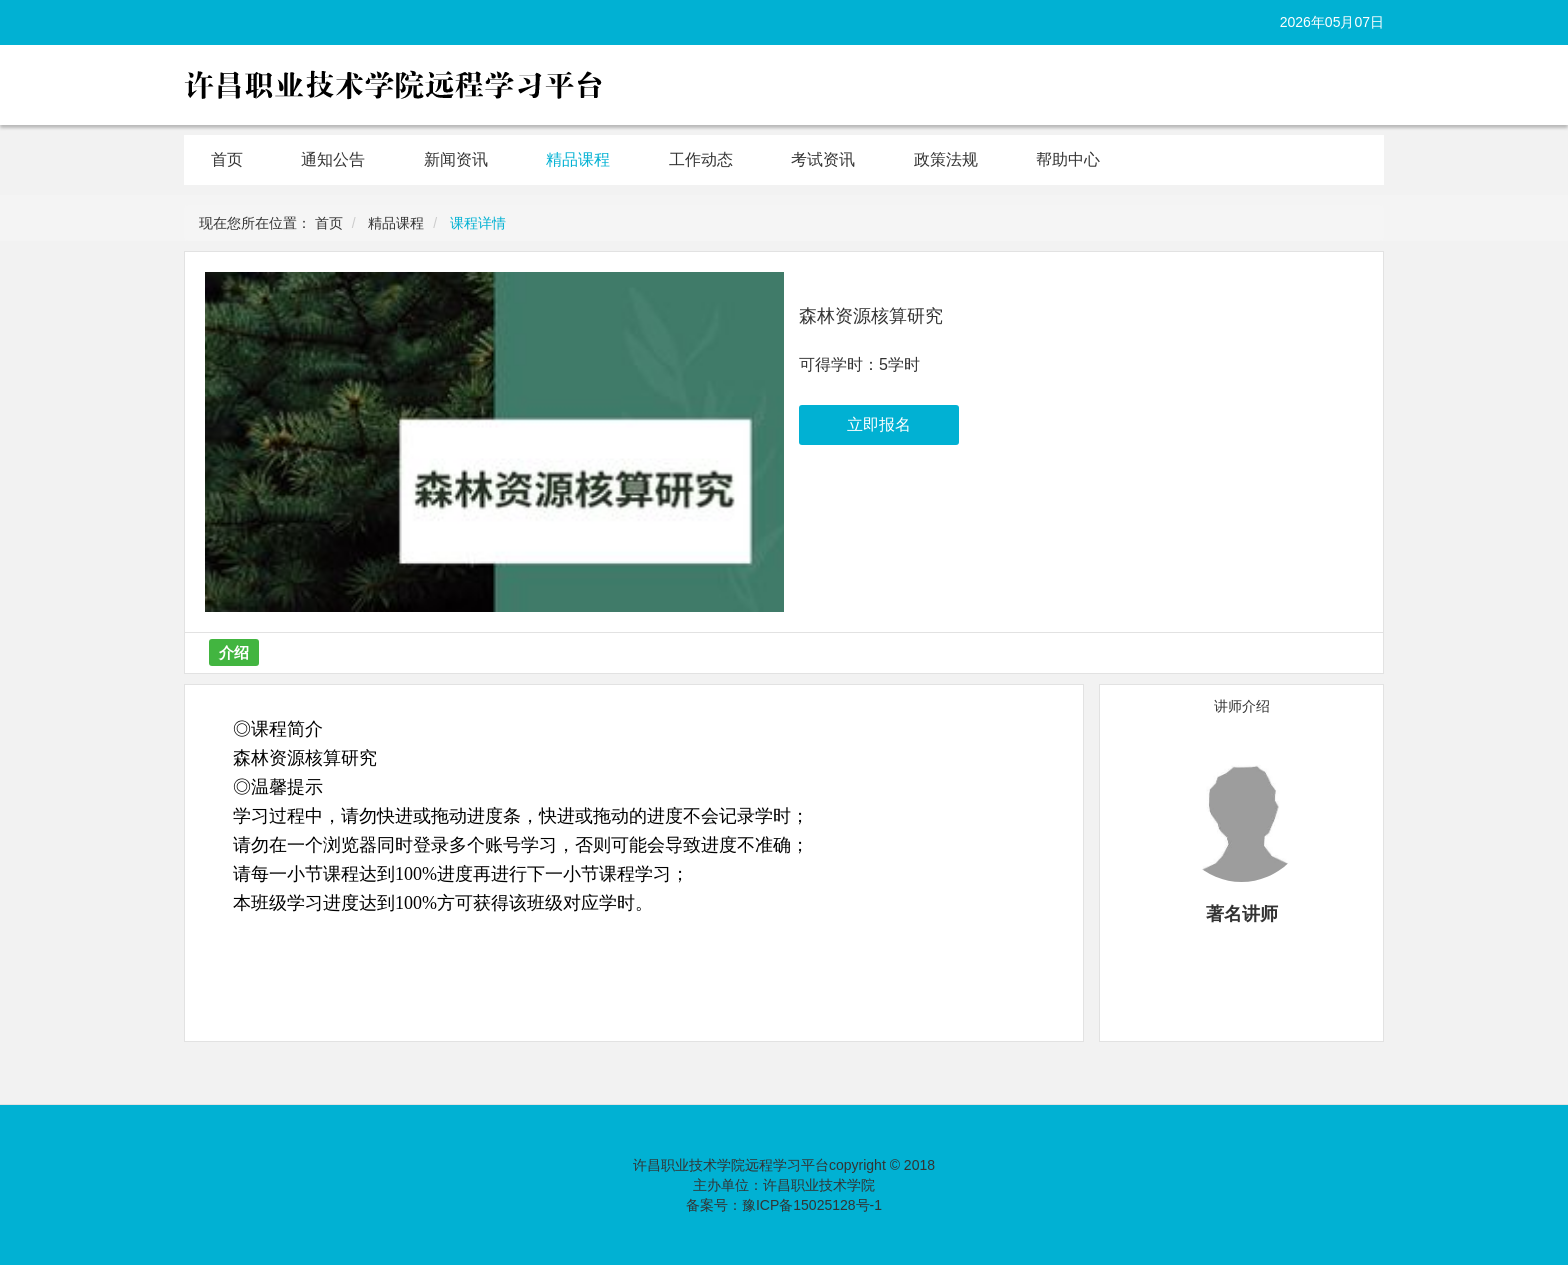 Image resolution: width=1568 pixels, height=1265 pixels. I want to click on 课程详情, so click(478, 223).